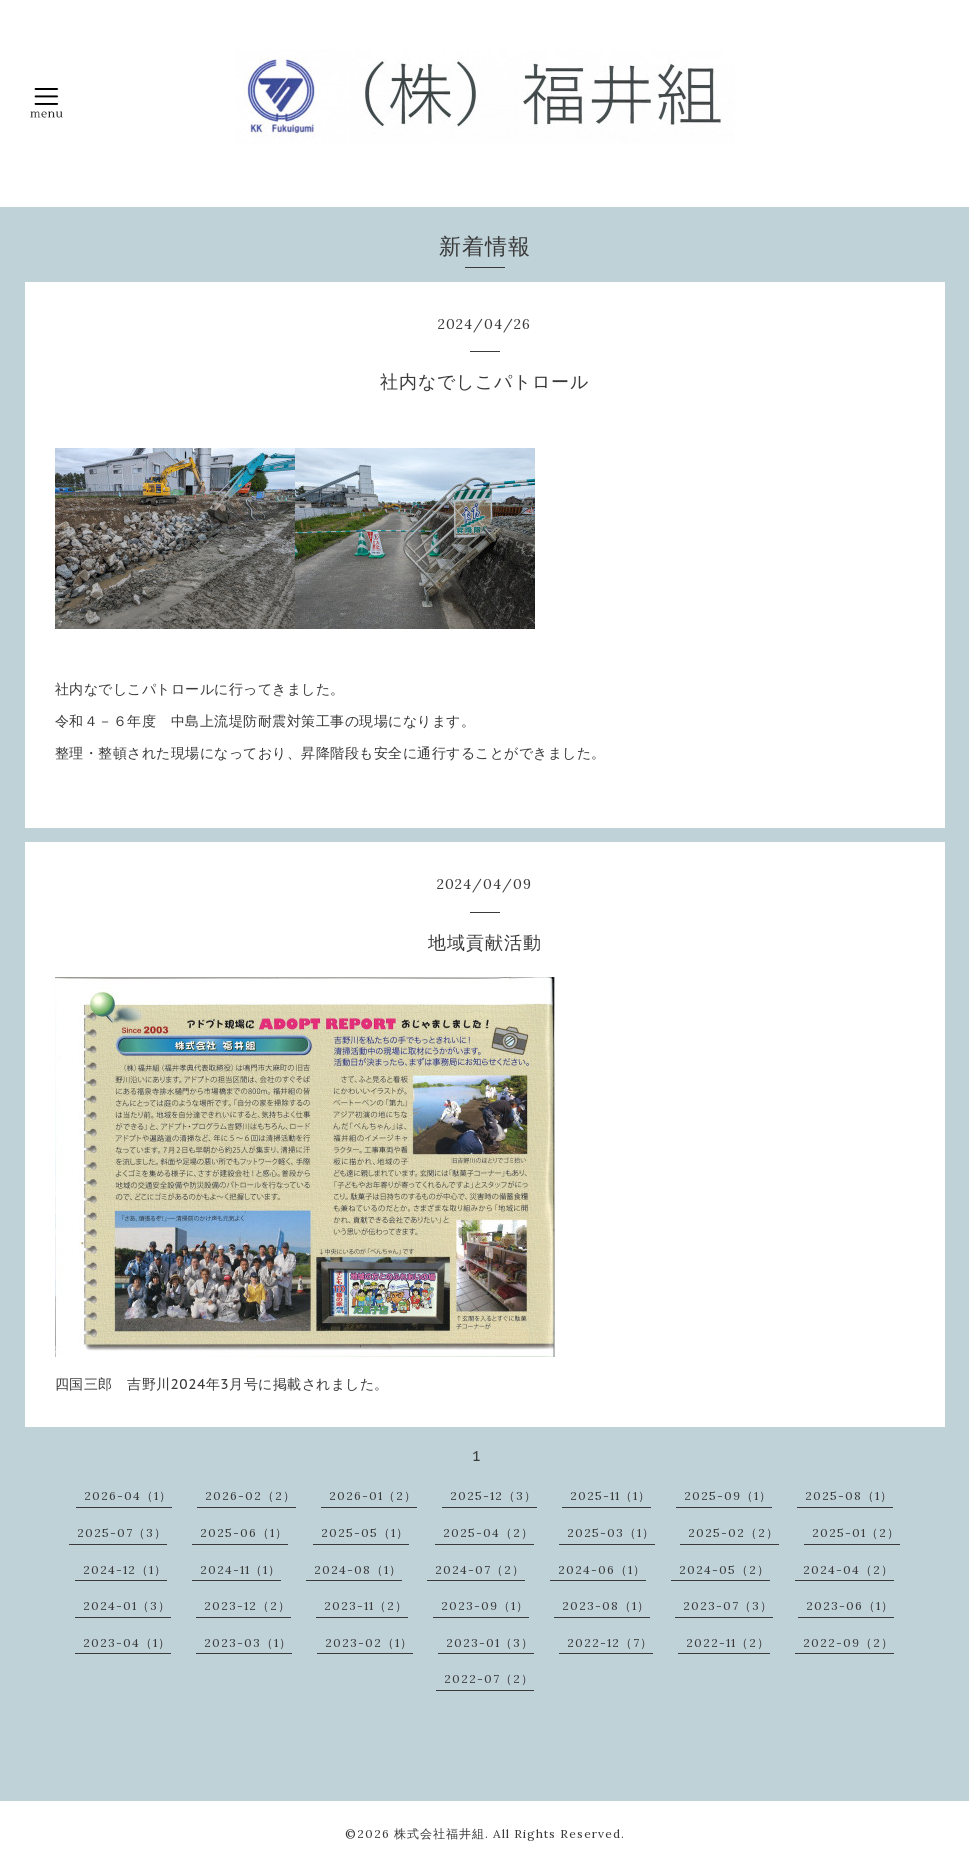 This screenshot has height=1855, width=969. Describe the element at coordinates (850, 1605) in the screenshot. I see `2023-06（1）` at that location.